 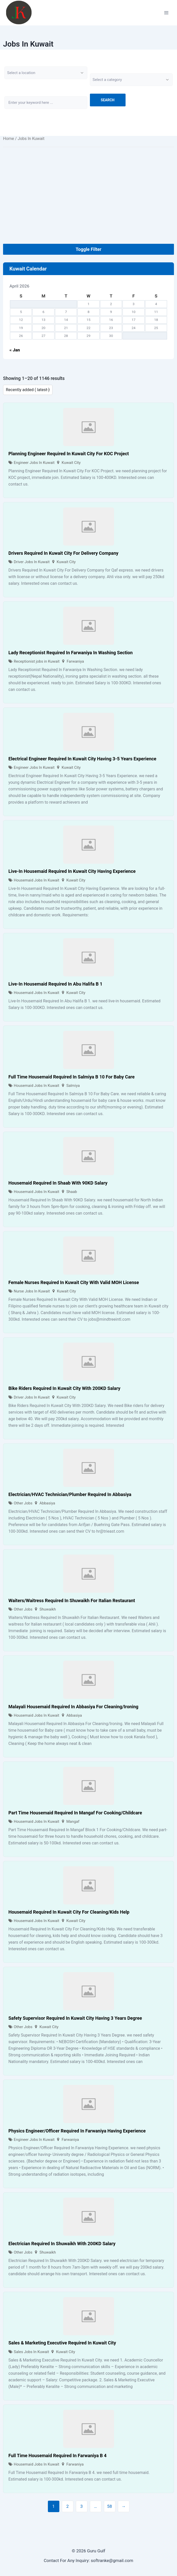 What do you see at coordinates (75, 2018) in the screenshot?
I see `Safety Supervisor Required In Kuwait City Having 3 Years Degree` at bounding box center [75, 2018].